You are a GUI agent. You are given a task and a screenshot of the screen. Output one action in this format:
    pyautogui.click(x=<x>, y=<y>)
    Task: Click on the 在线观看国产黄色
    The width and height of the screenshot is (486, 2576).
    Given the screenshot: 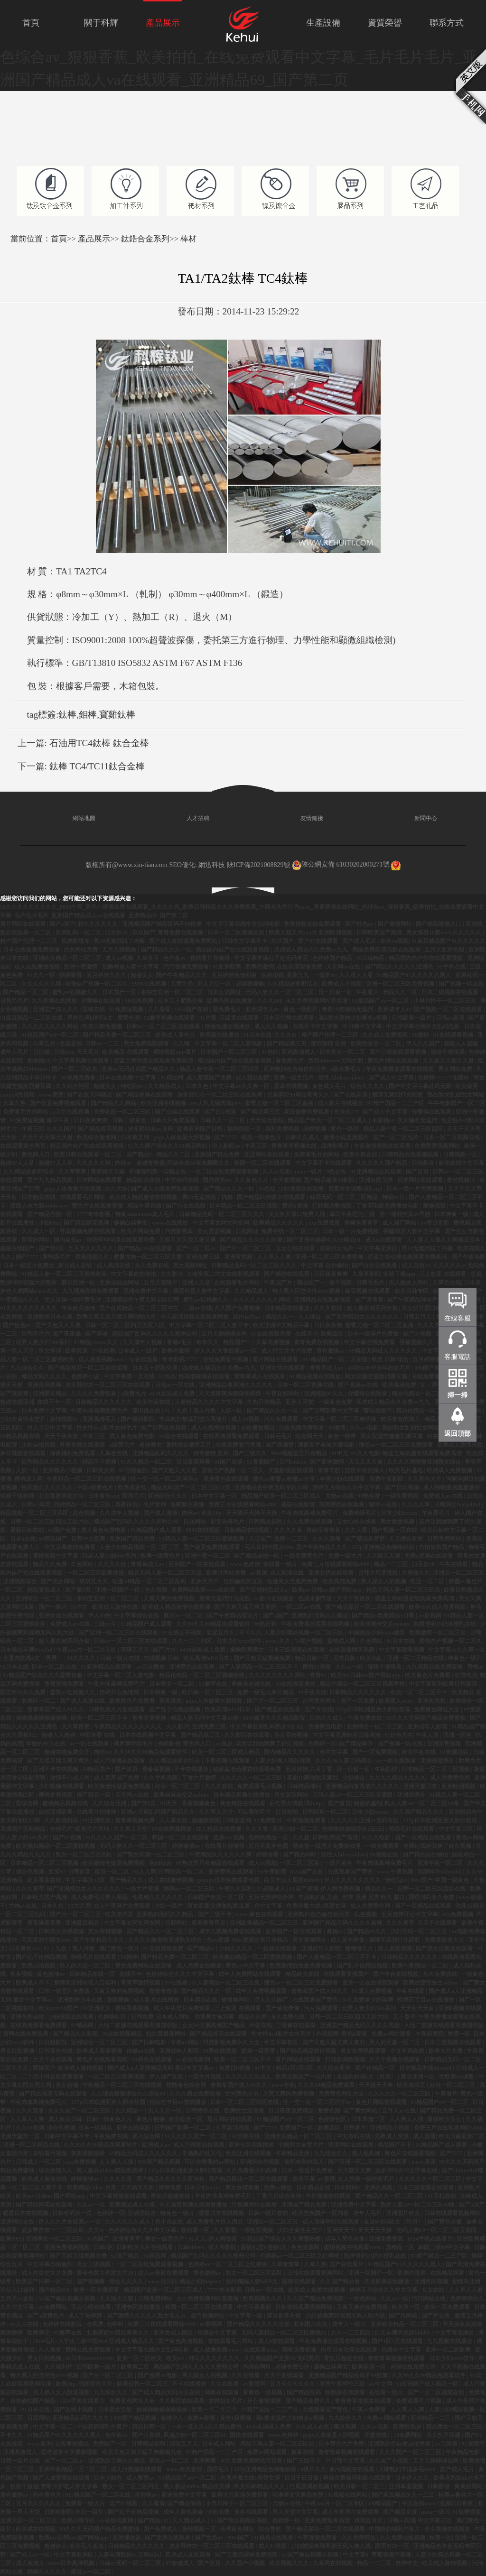 What is the action you would take?
    pyautogui.click(x=350, y=1871)
    